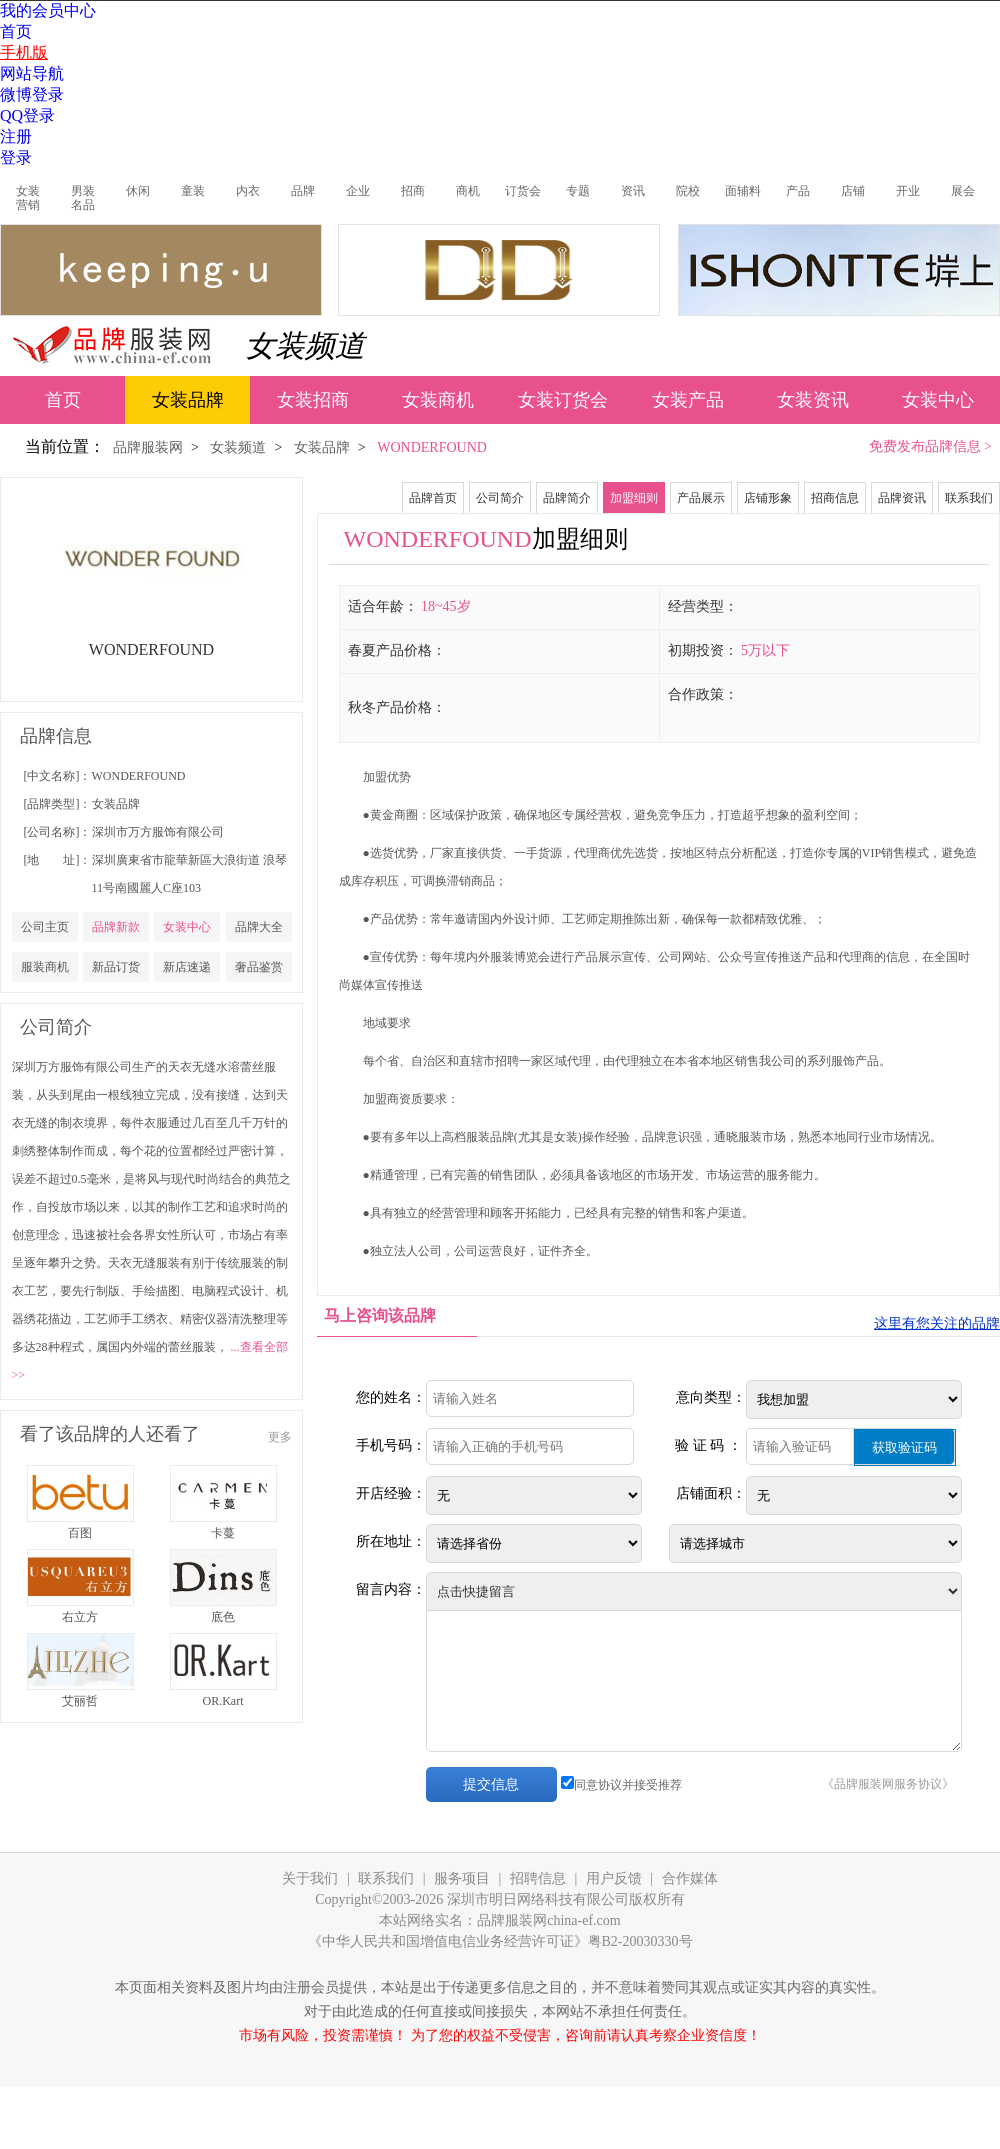 The height and width of the screenshot is (2149, 1000). What do you see at coordinates (193, 191) in the screenshot?
I see `童装` at bounding box center [193, 191].